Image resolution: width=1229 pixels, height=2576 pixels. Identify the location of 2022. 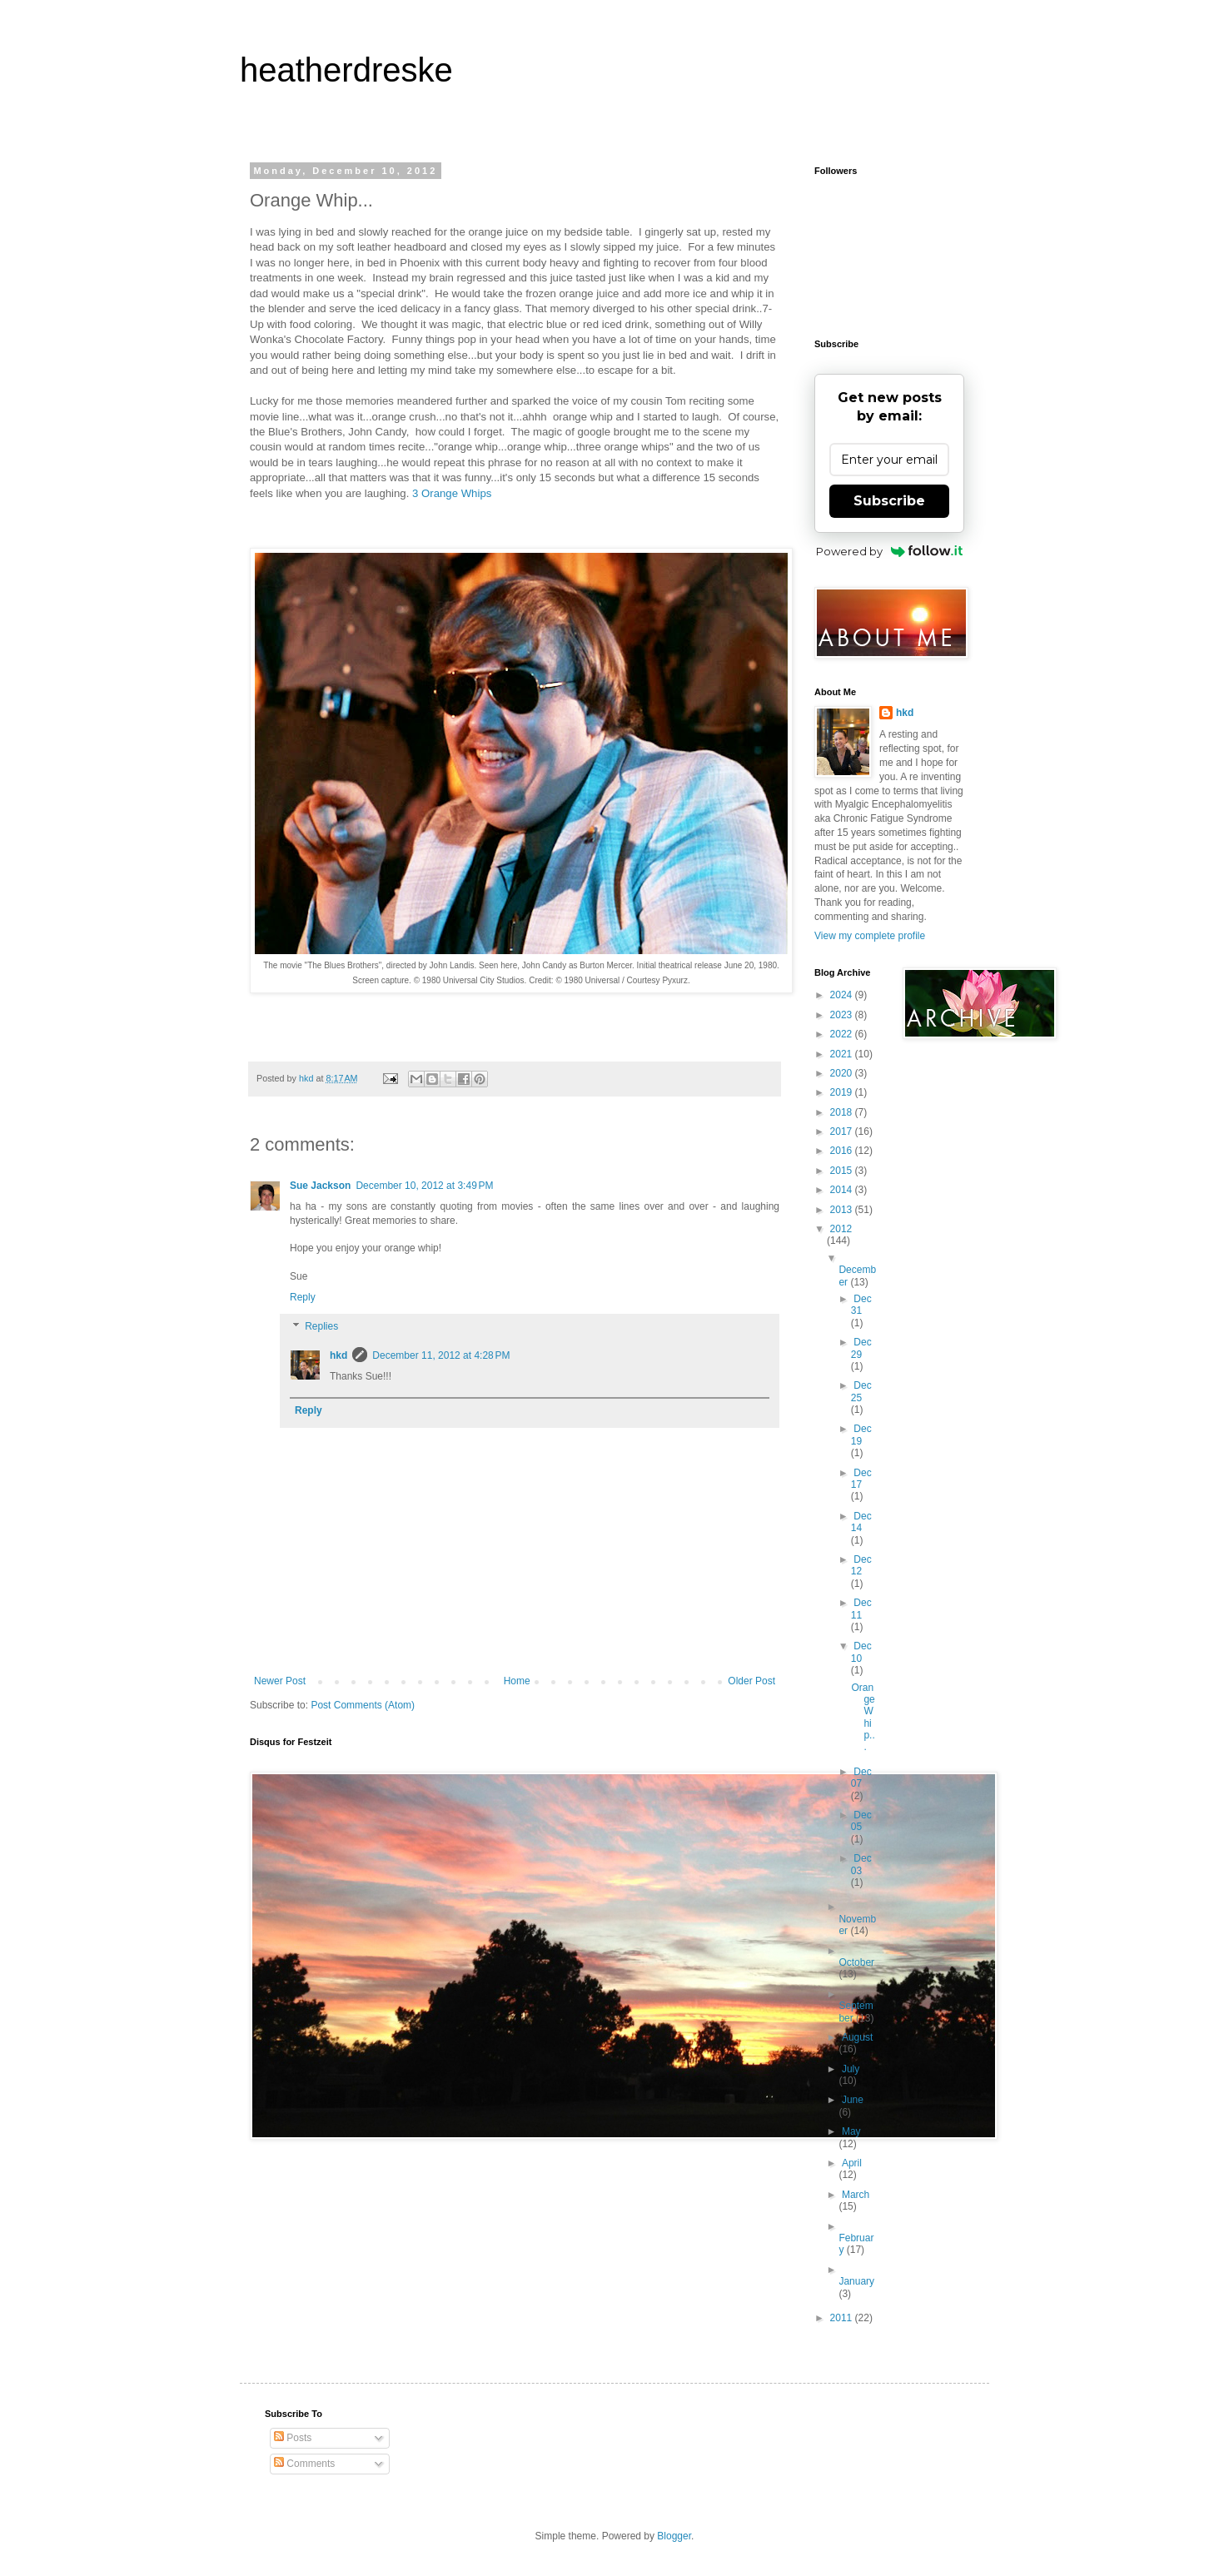
(842, 1034).